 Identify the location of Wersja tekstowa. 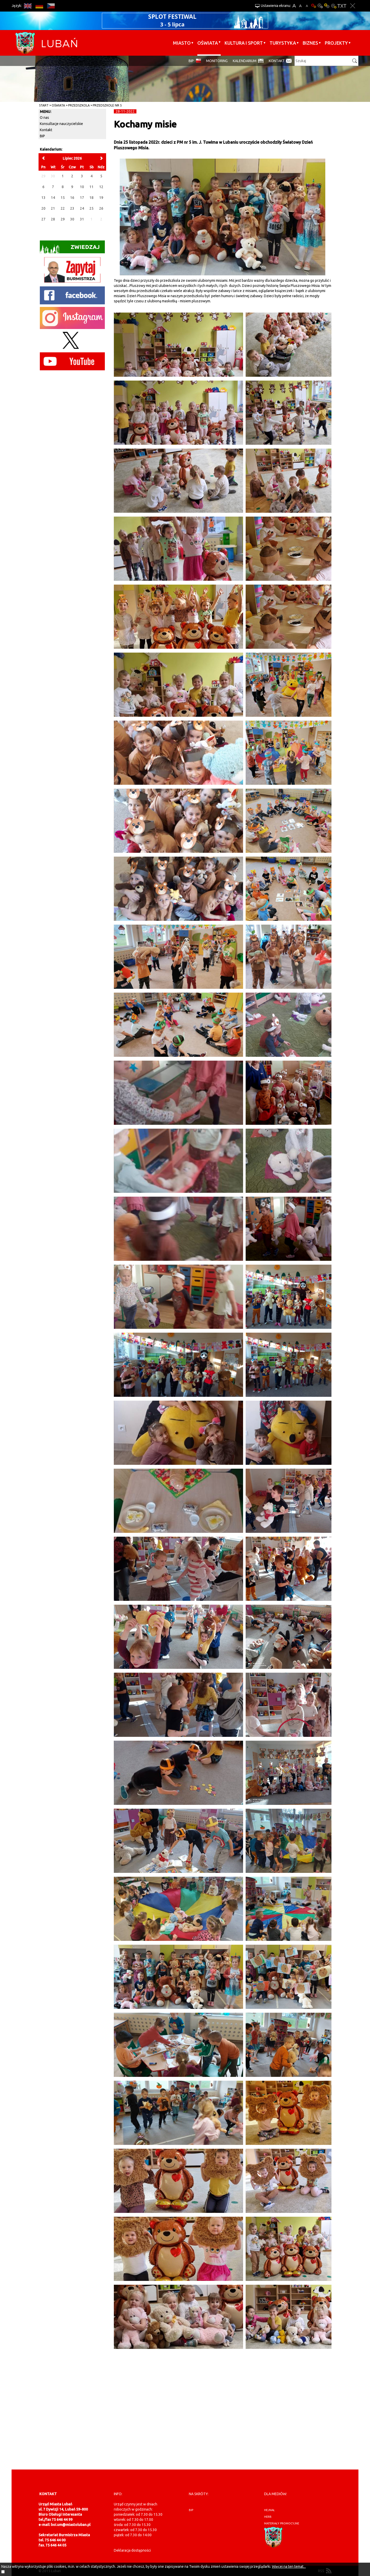
(342, 6).